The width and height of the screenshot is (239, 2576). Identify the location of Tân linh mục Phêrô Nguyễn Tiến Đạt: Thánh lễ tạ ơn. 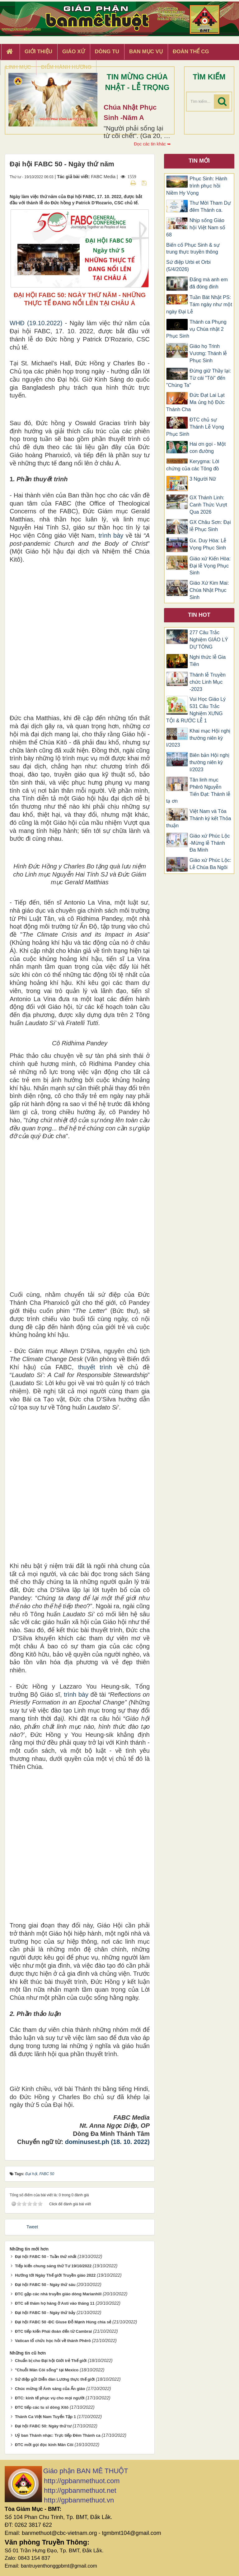
(198, 790).